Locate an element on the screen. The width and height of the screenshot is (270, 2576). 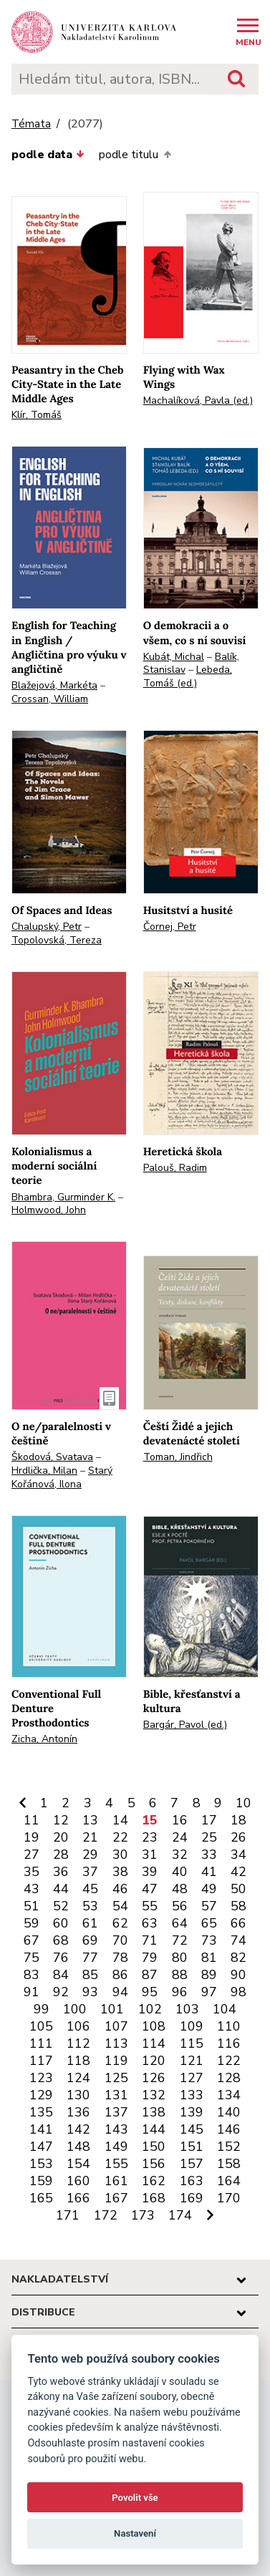
96 is located at coordinates (180, 1992).